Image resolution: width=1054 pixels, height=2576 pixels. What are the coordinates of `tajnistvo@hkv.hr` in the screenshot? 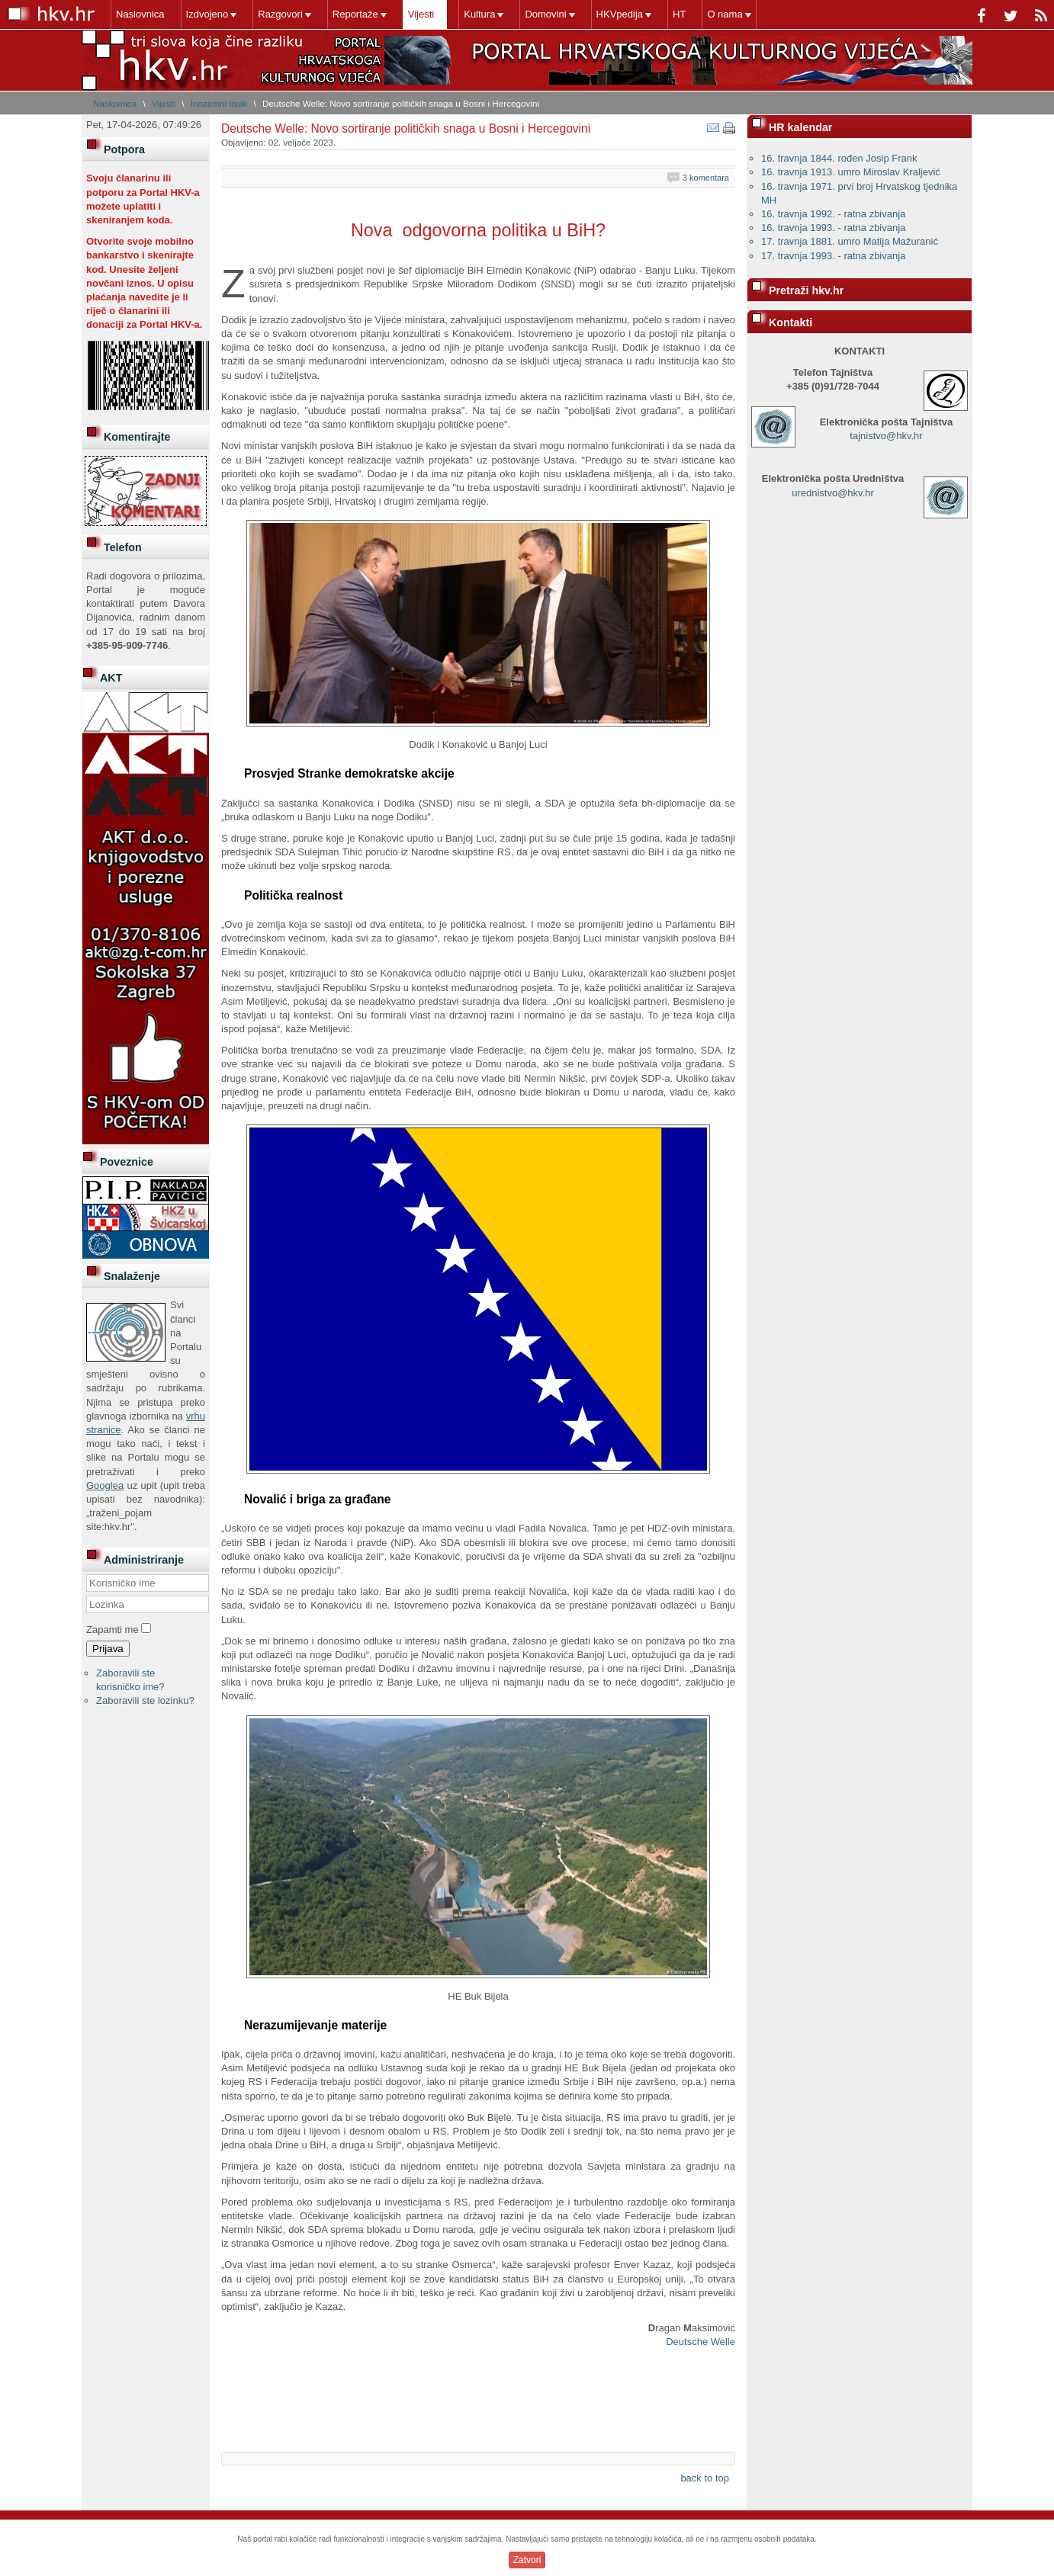 It's located at (886, 435).